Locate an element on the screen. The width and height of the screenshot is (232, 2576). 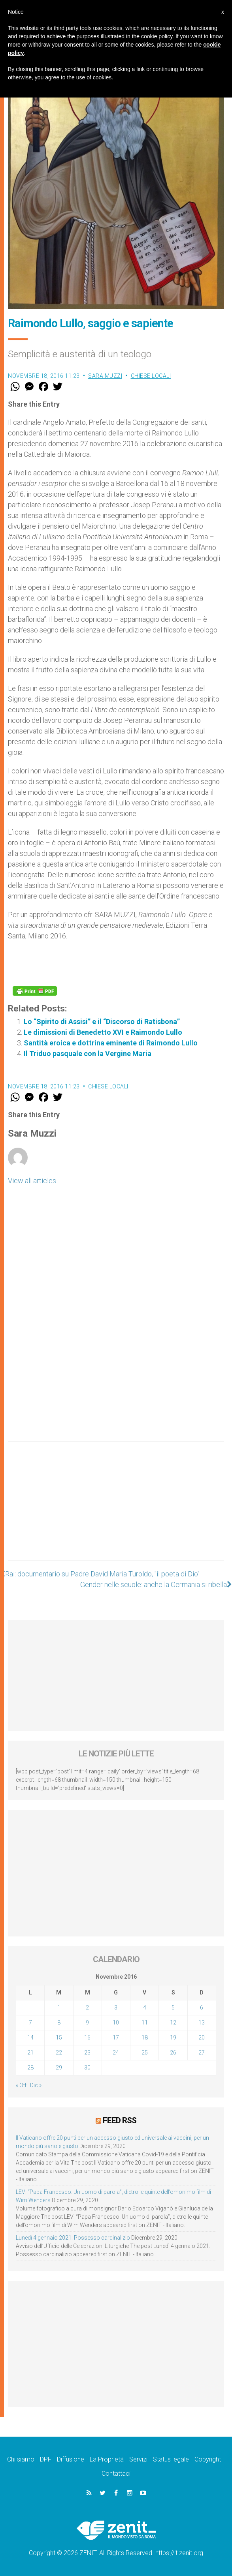
22 [Articoli pubblicati in 22 November 2016] is located at coordinates (59, 2052).